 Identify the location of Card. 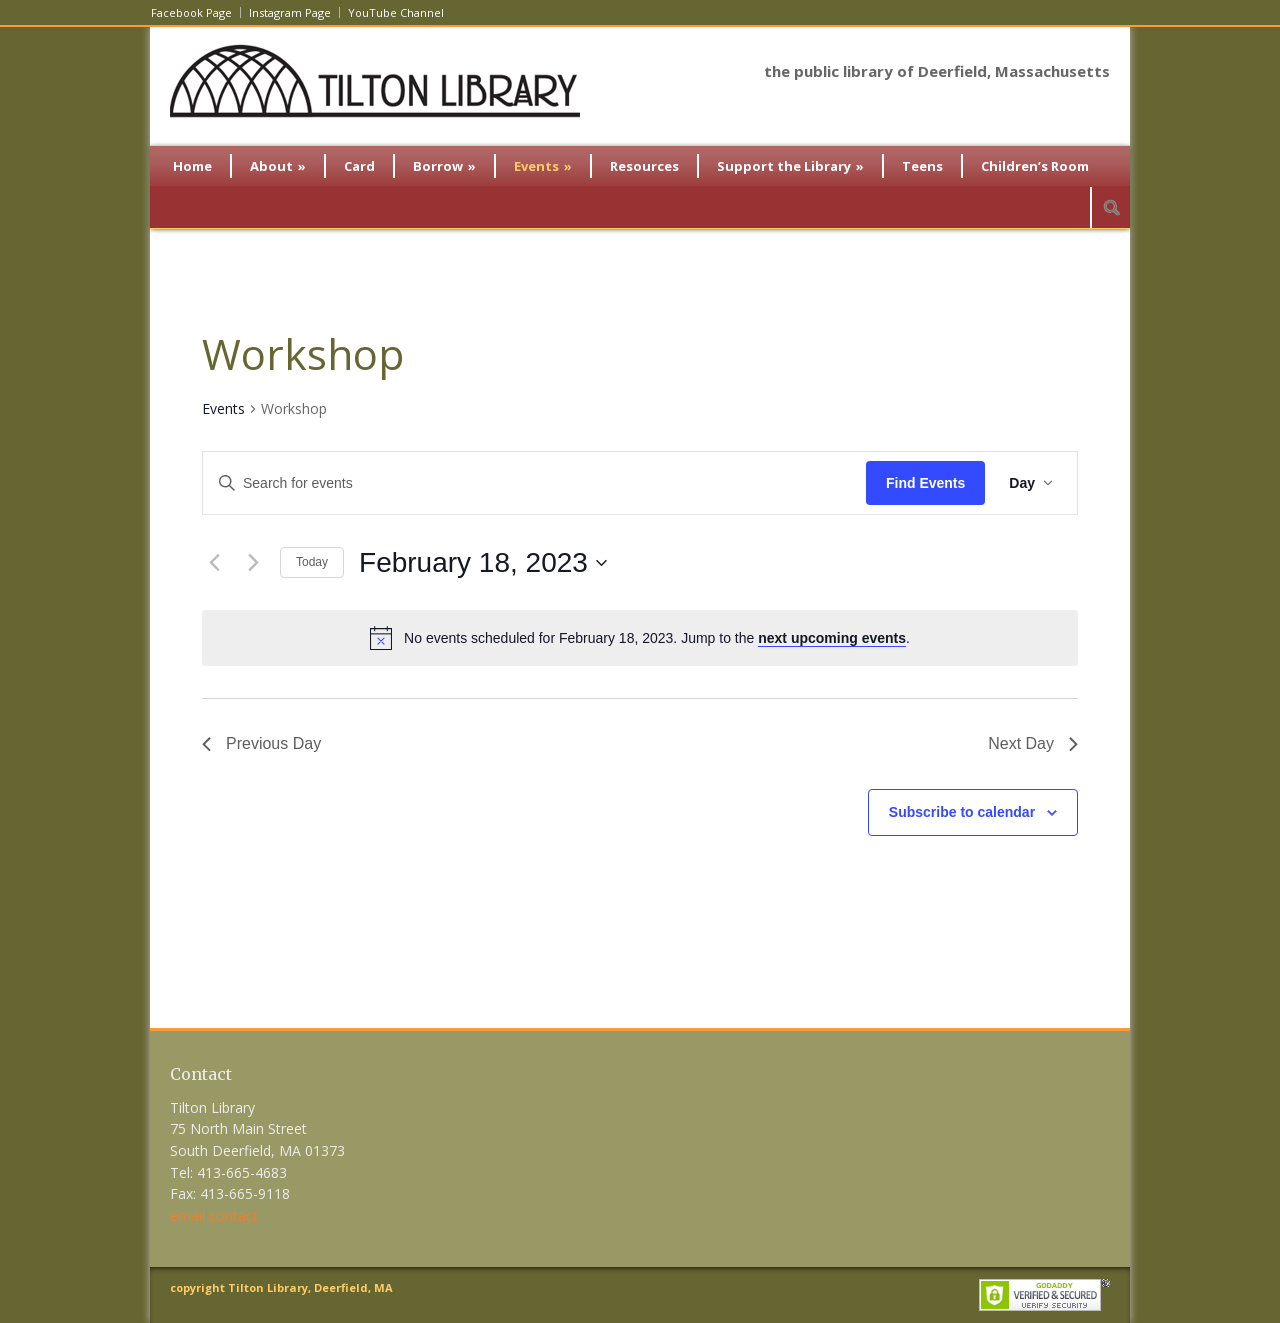
(359, 166).